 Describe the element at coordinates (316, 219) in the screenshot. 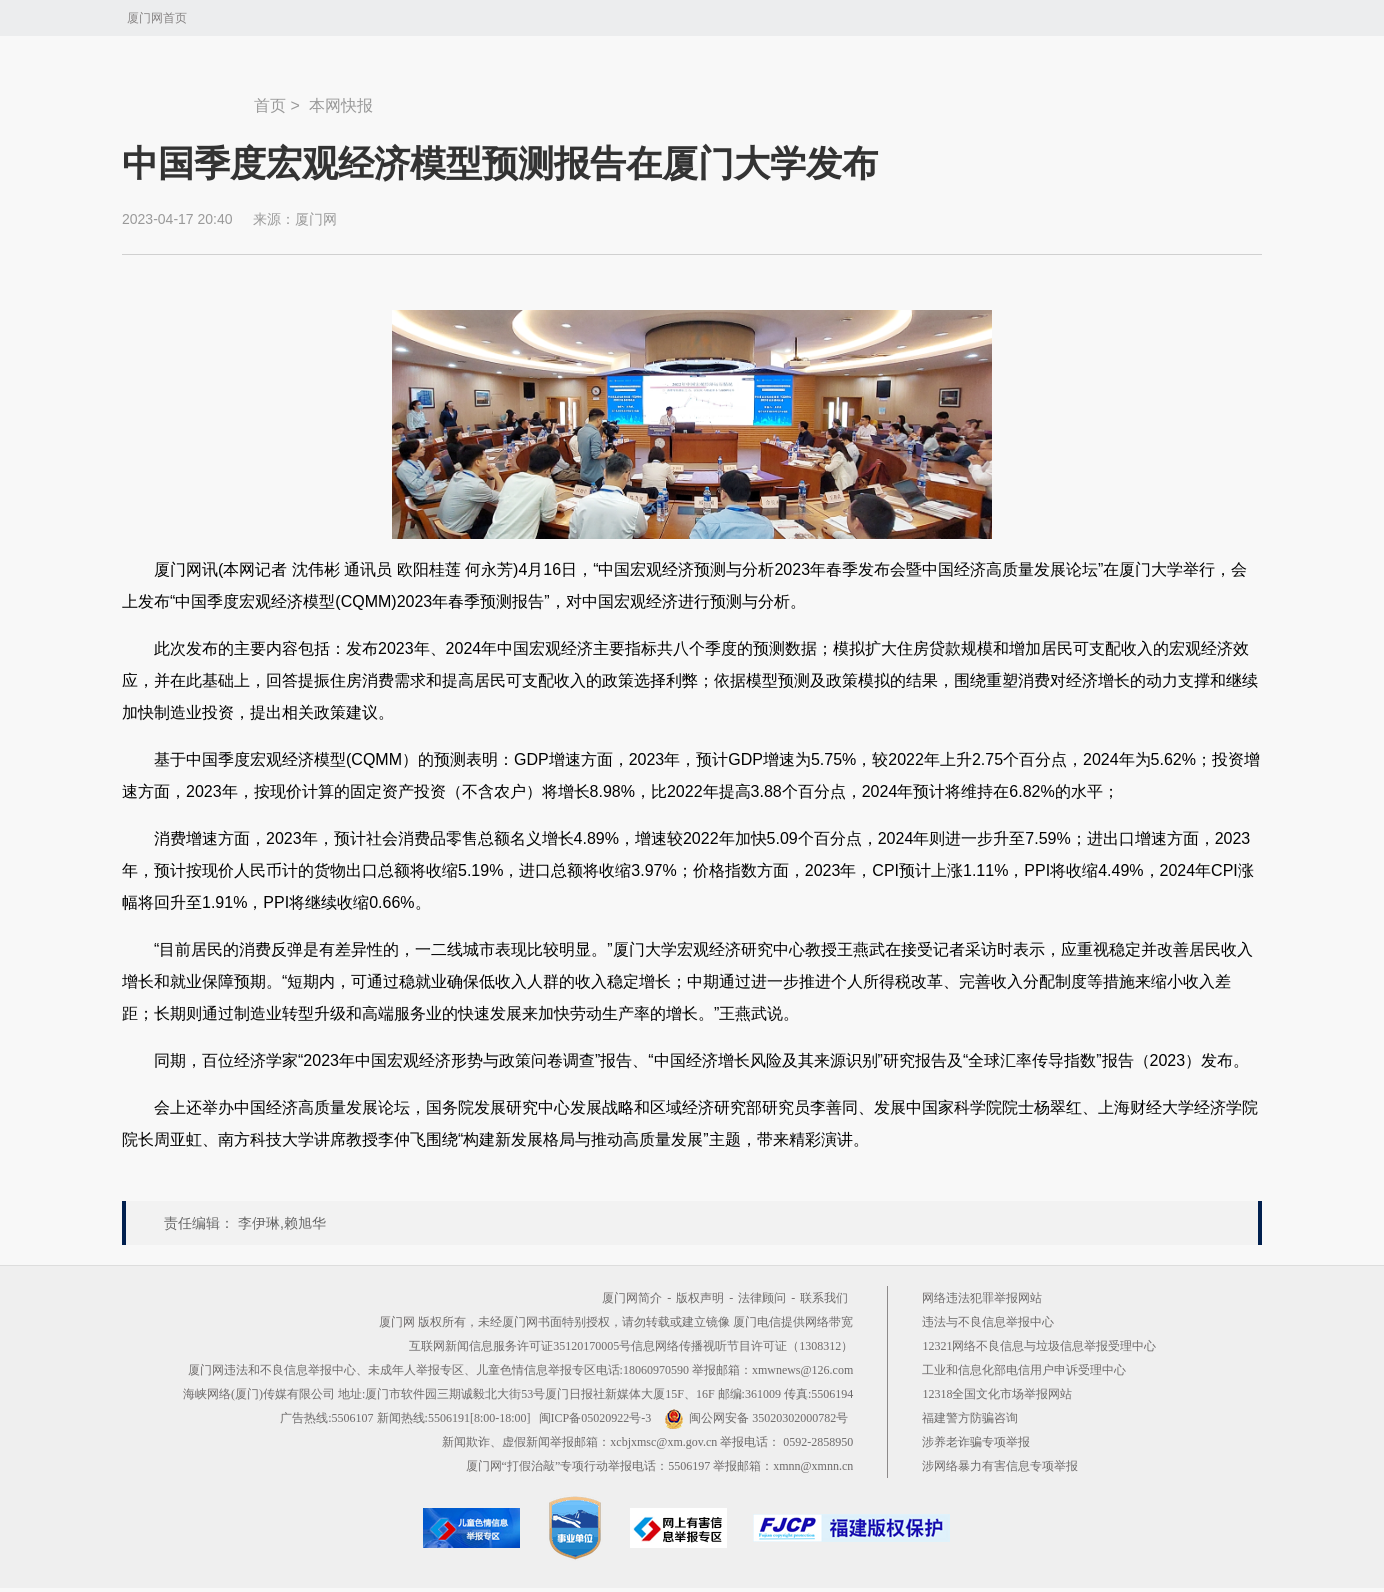

I see `厦门网` at that location.